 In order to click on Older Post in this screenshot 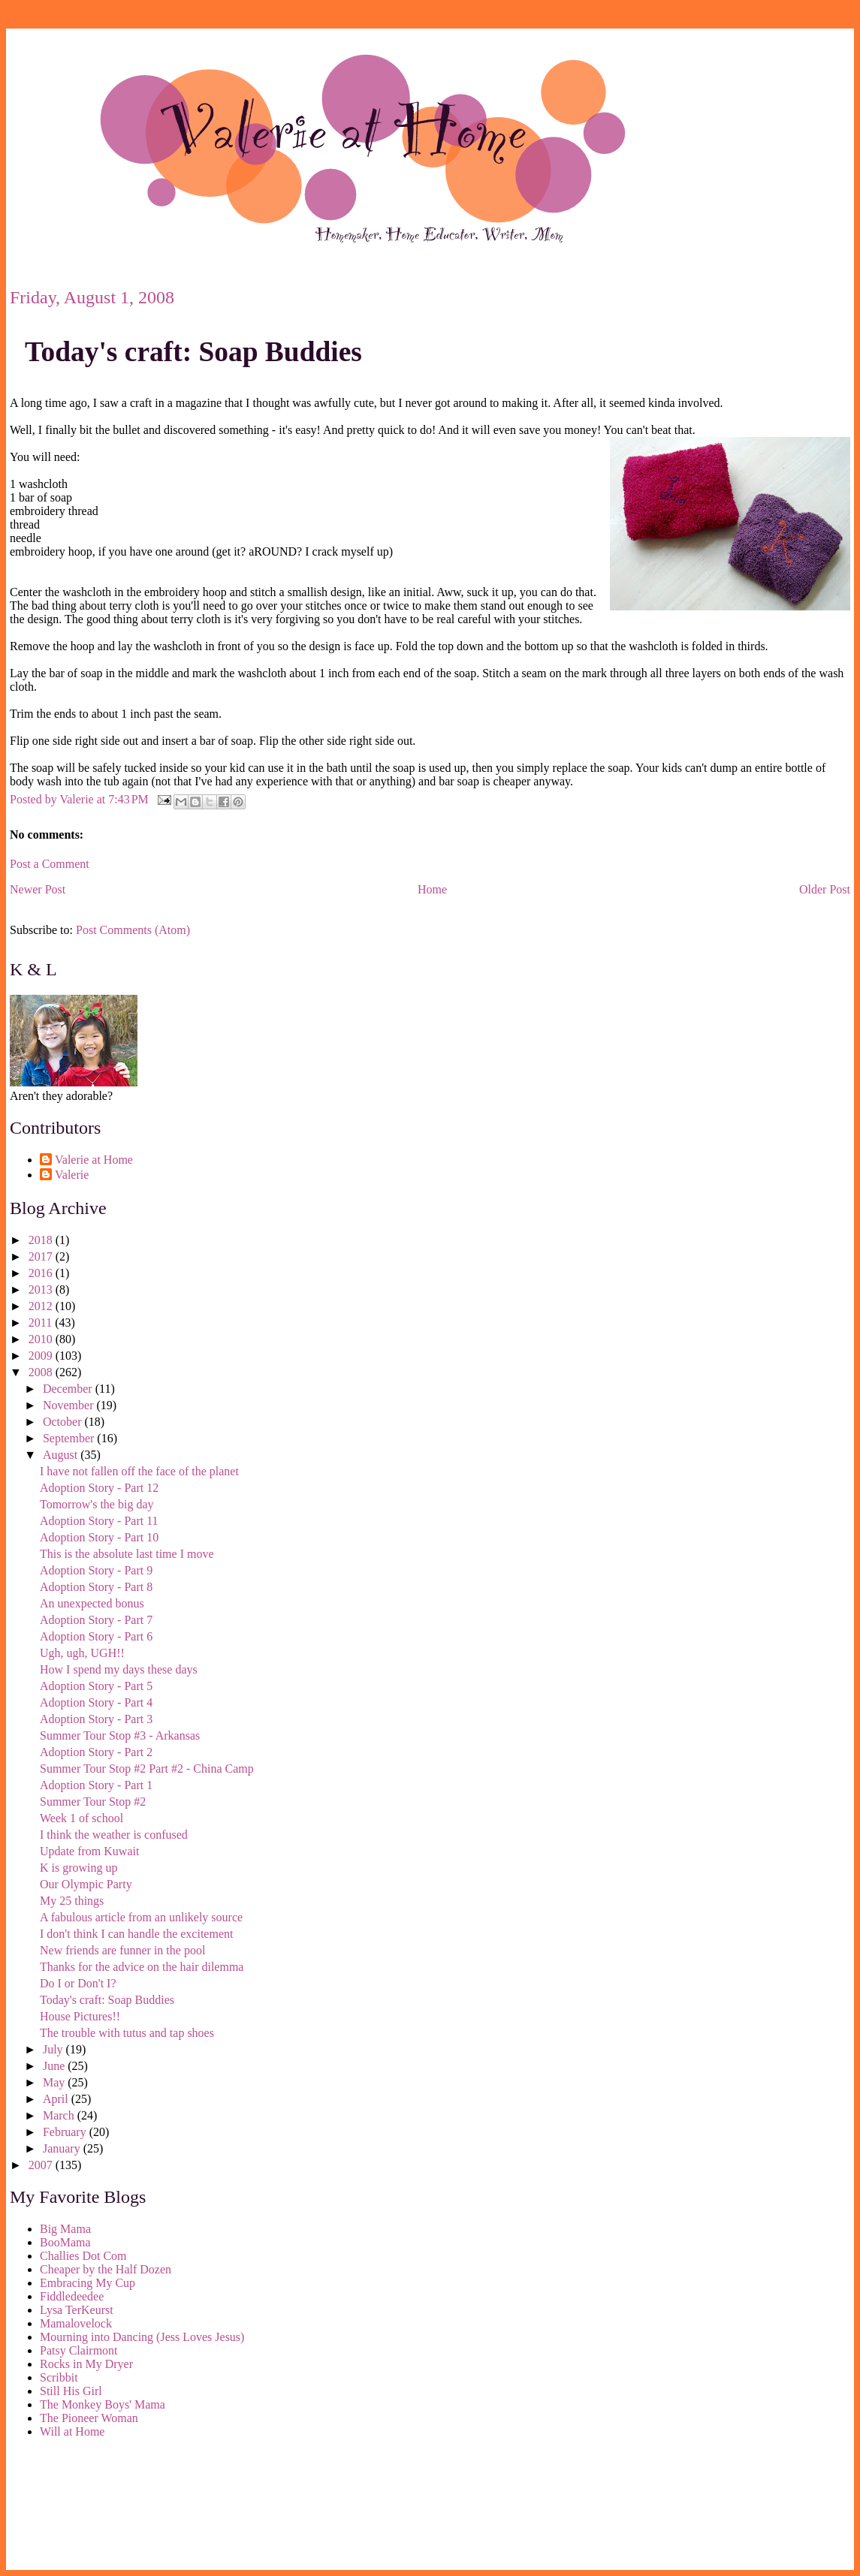, I will do `click(824, 889)`.